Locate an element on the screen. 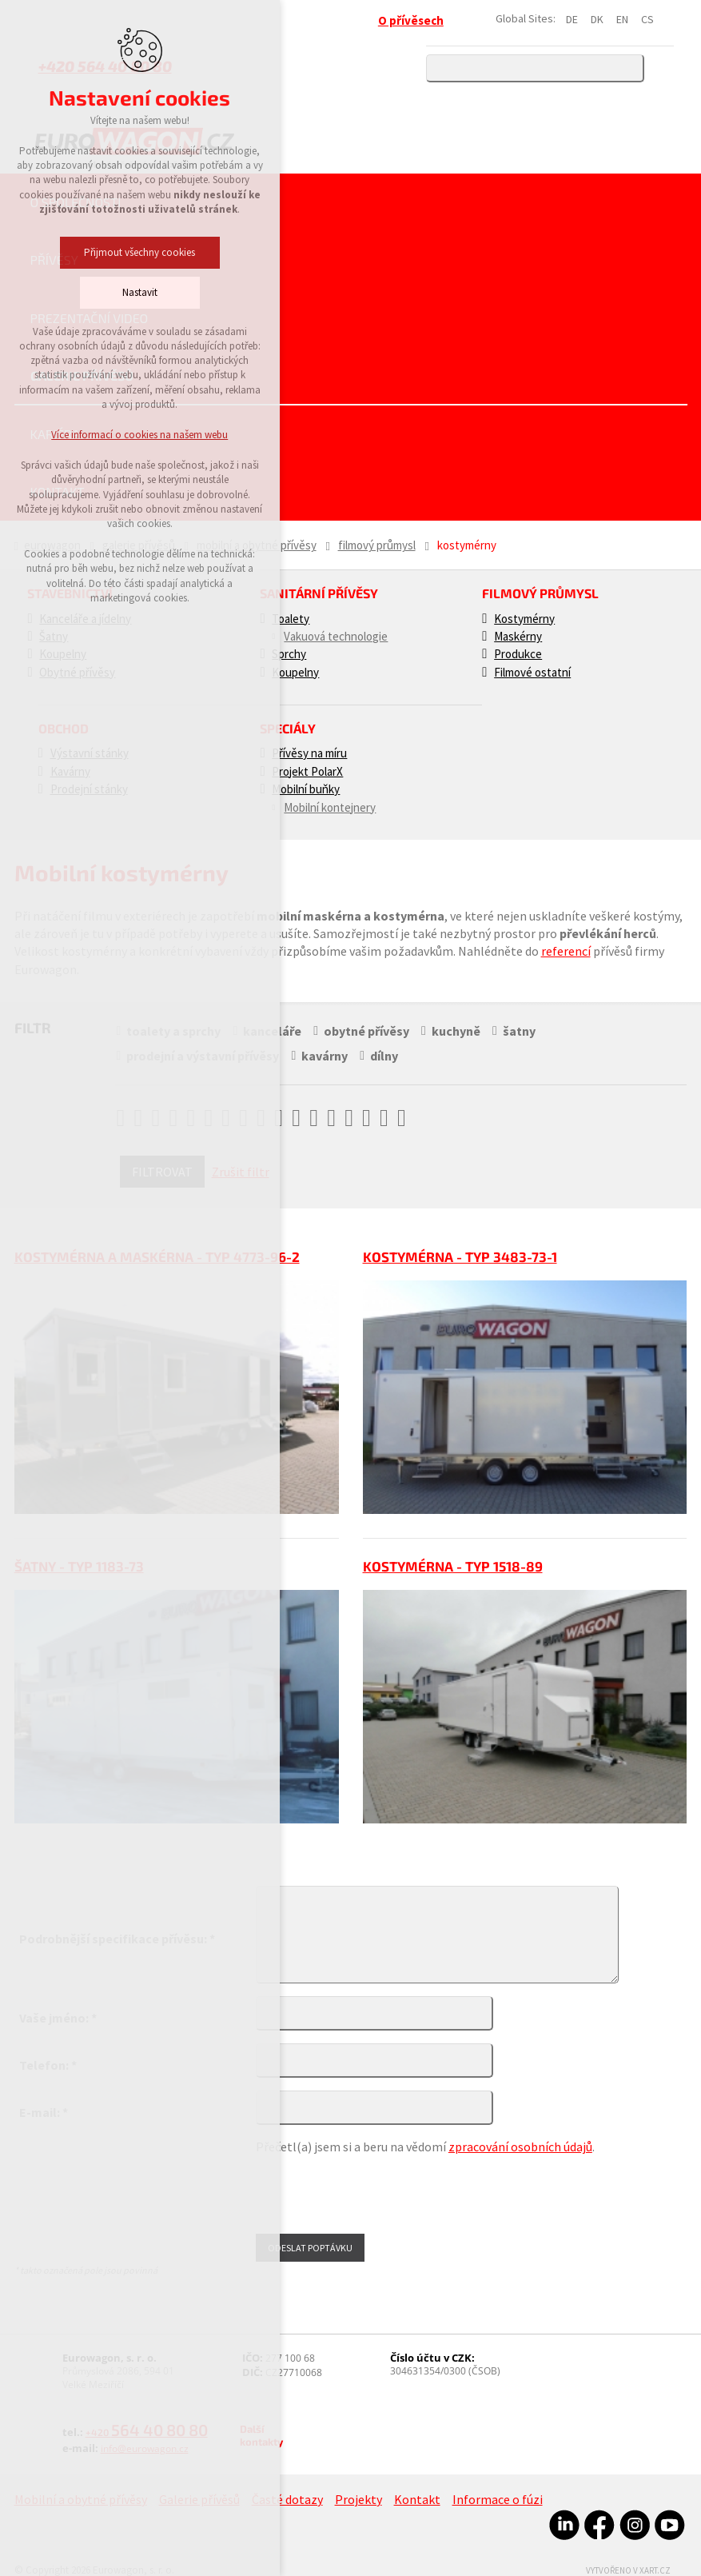  Časté dotazy is located at coordinates (287, 2499).